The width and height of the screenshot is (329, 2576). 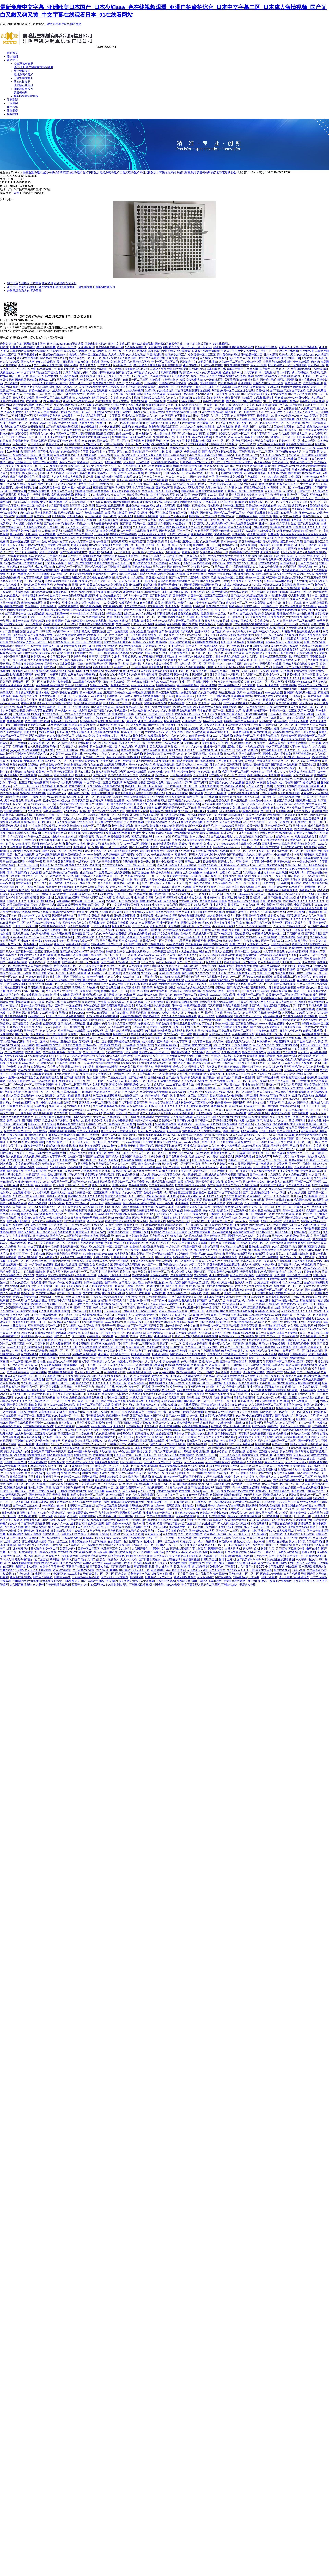 I want to click on 色婷婷婷, so click(x=145, y=448).